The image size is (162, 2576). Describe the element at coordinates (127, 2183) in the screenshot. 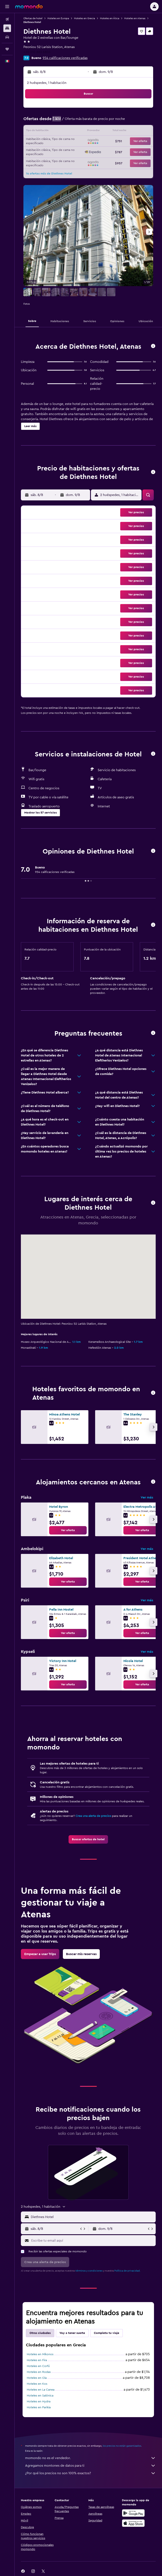

I see `Política de privacidad.` at that location.